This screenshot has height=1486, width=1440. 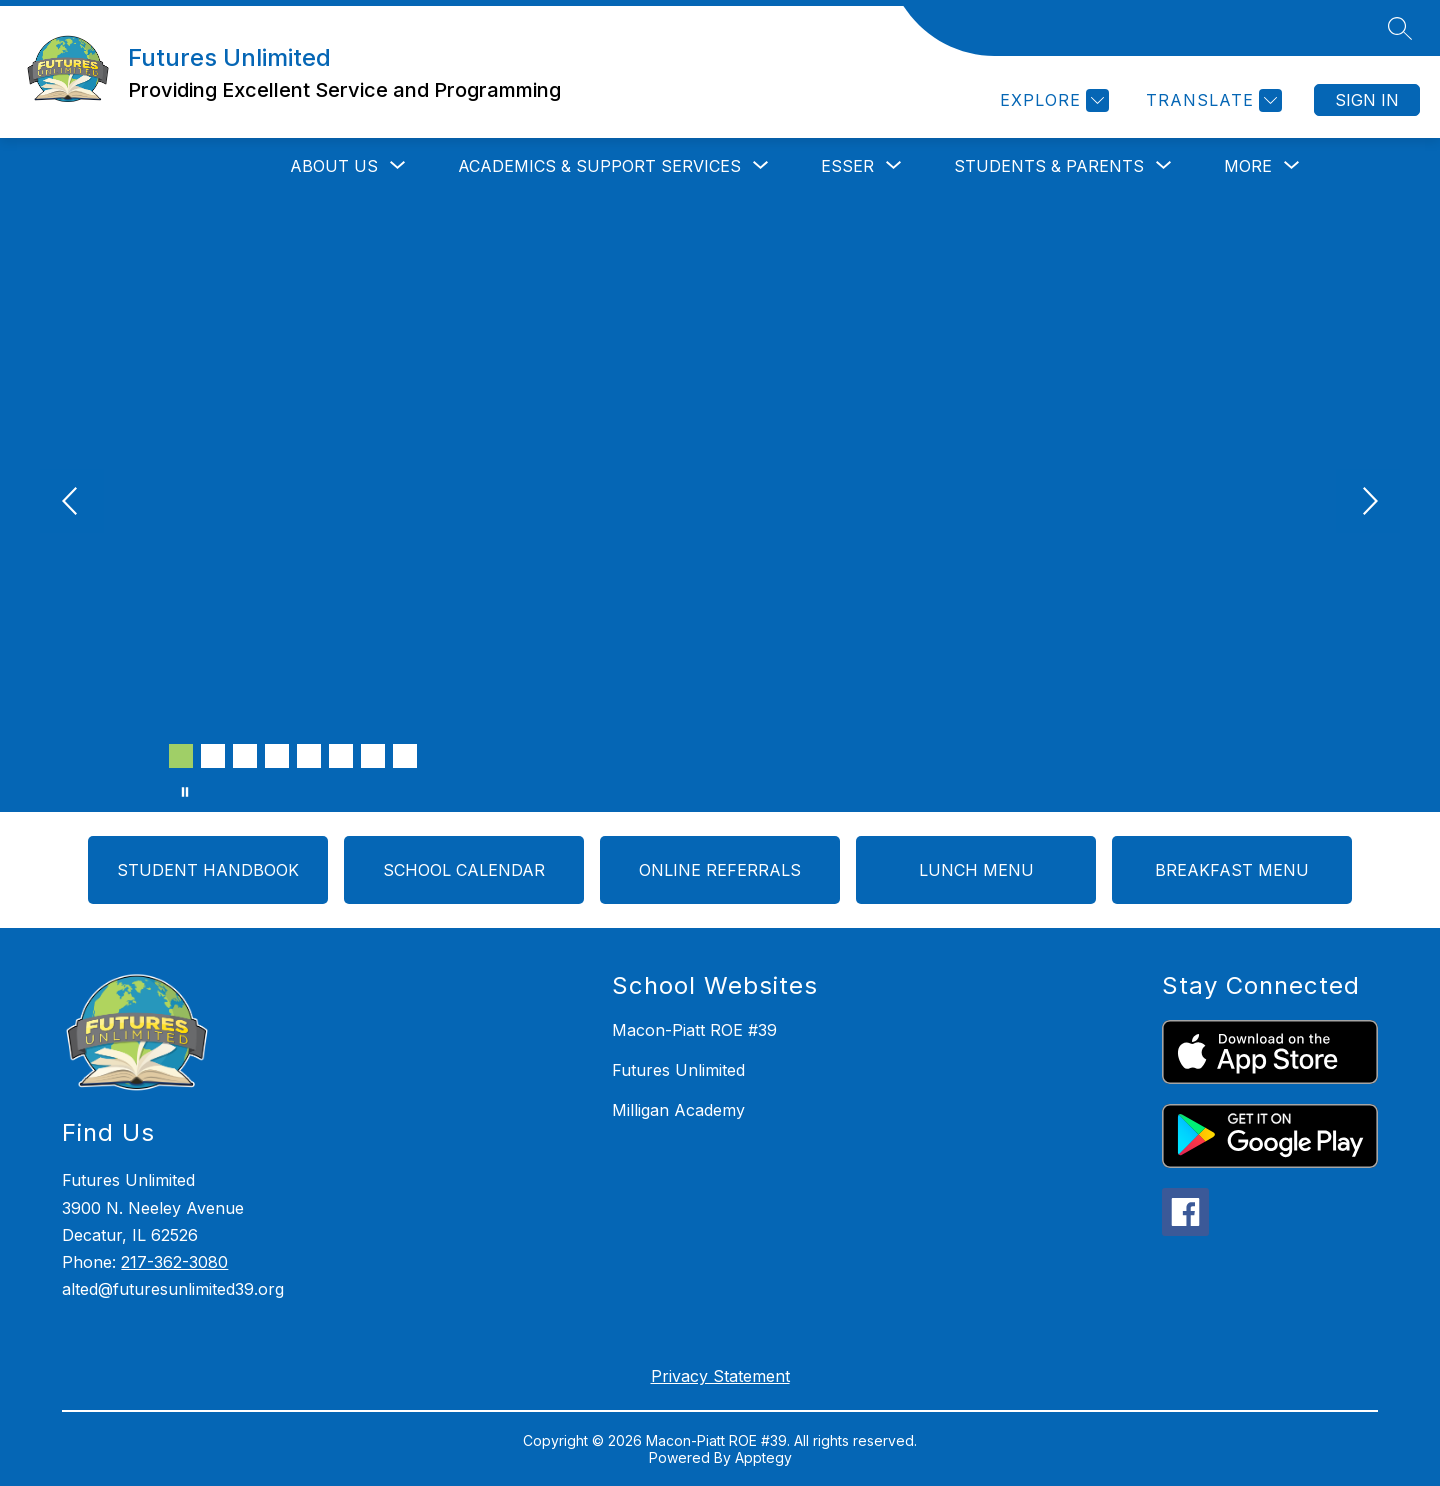 What do you see at coordinates (1368, 503) in the screenshot?
I see `[Next Image]` at bounding box center [1368, 503].